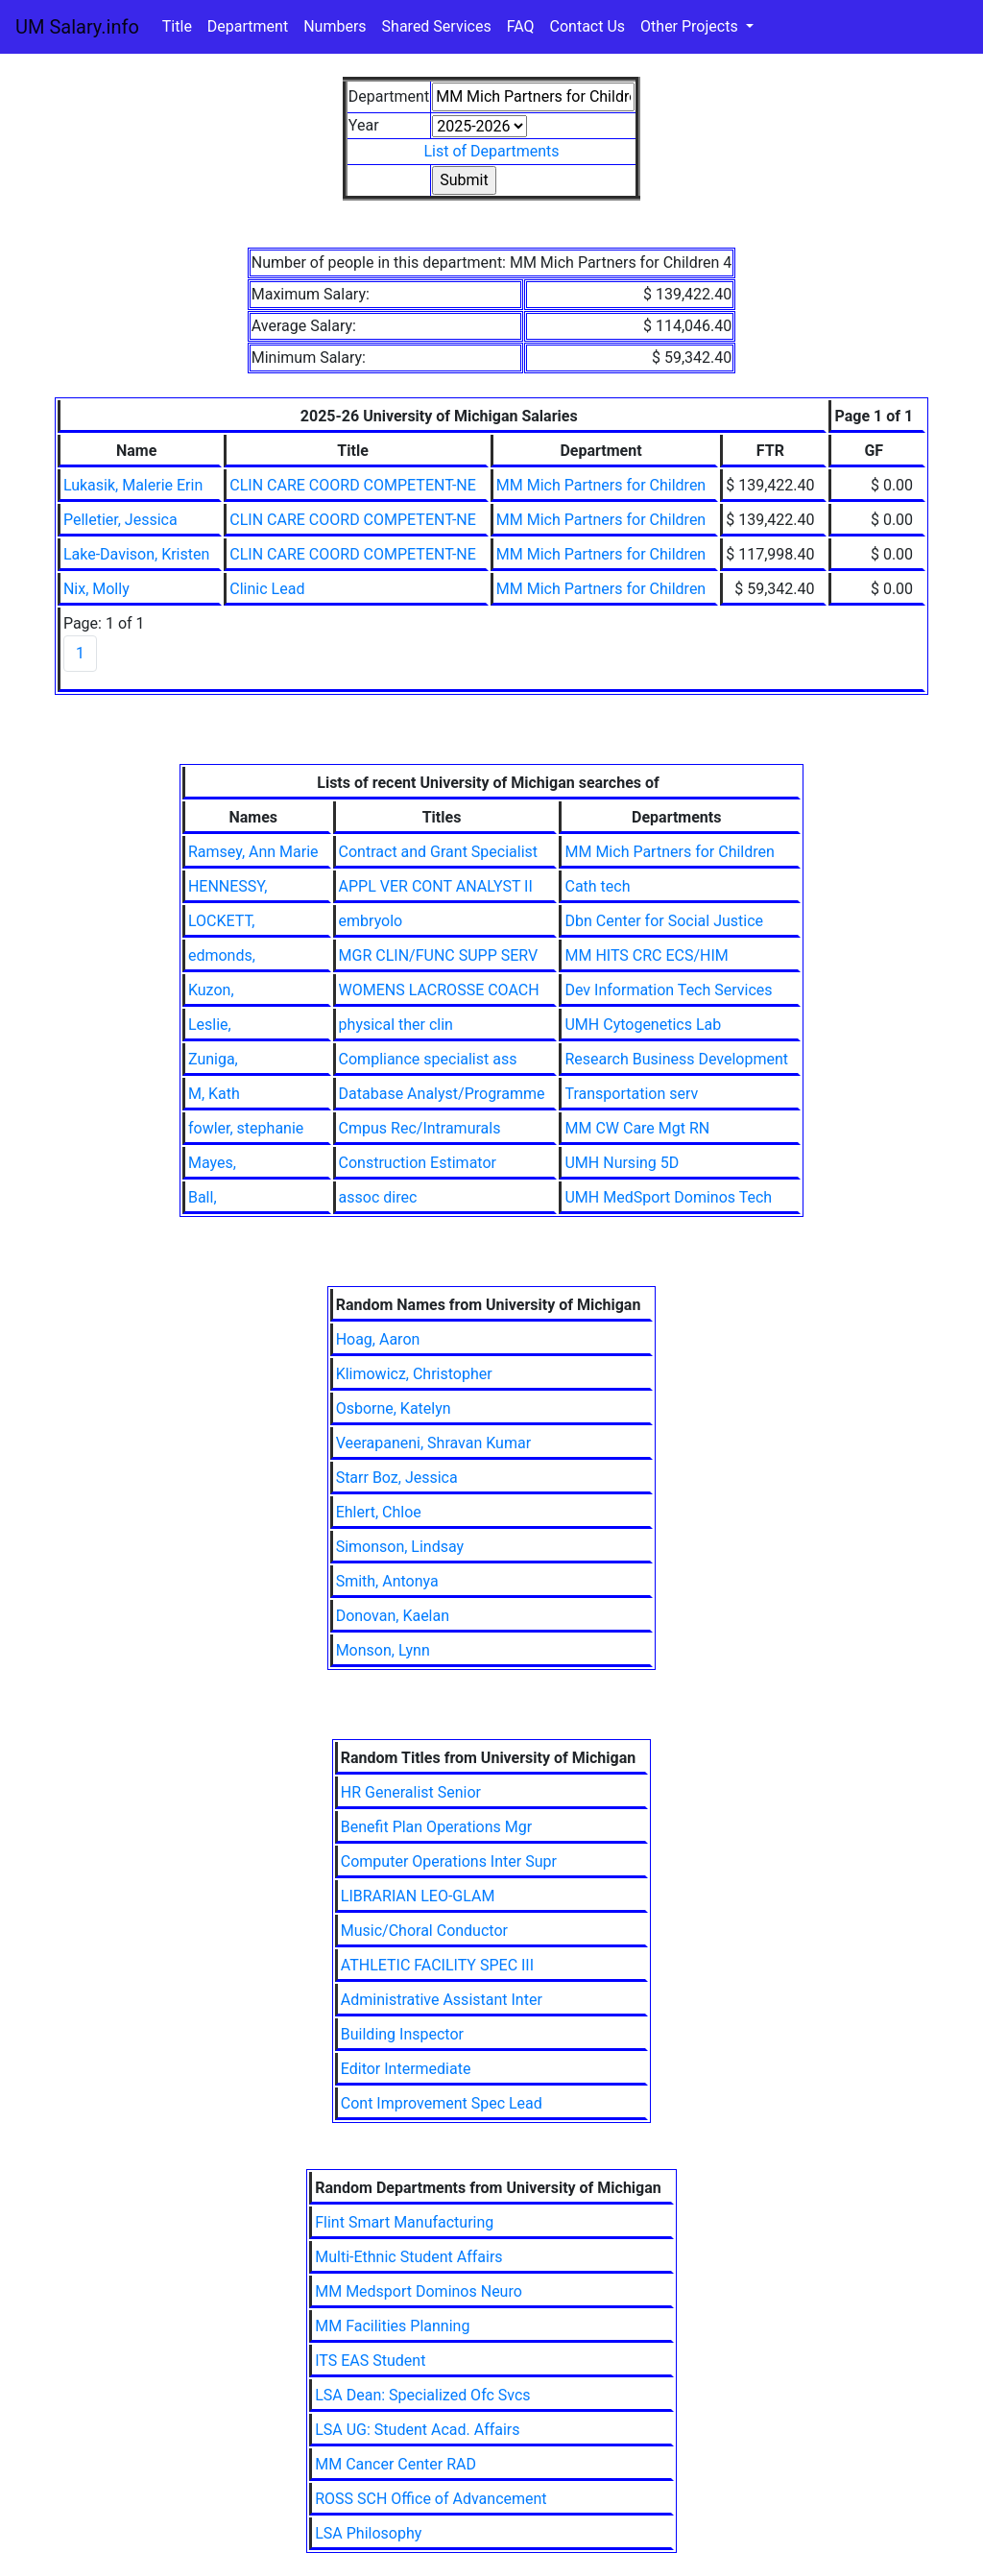 The width and height of the screenshot is (983, 2576). Describe the element at coordinates (588, 26) in the screenshot. I see `Contact Us` at that location.